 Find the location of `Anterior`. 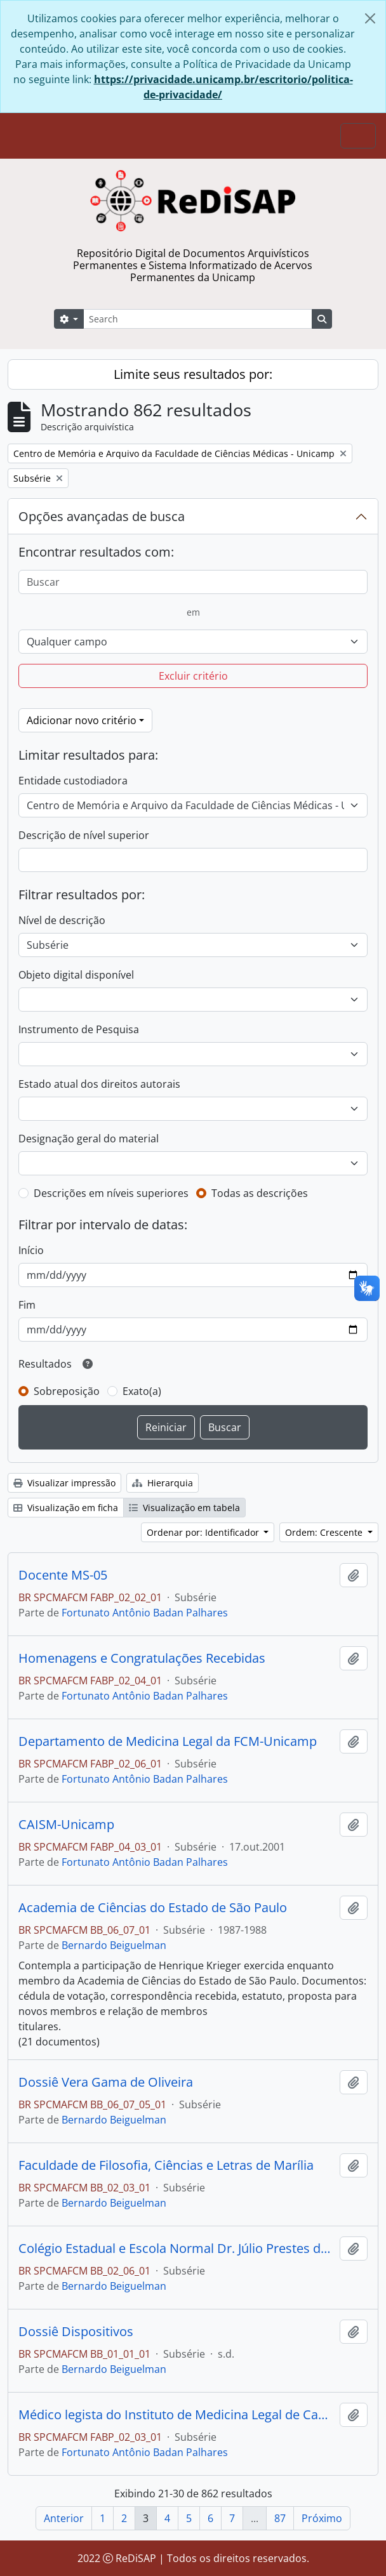

Anterior is located at coordinates (64, 2518).